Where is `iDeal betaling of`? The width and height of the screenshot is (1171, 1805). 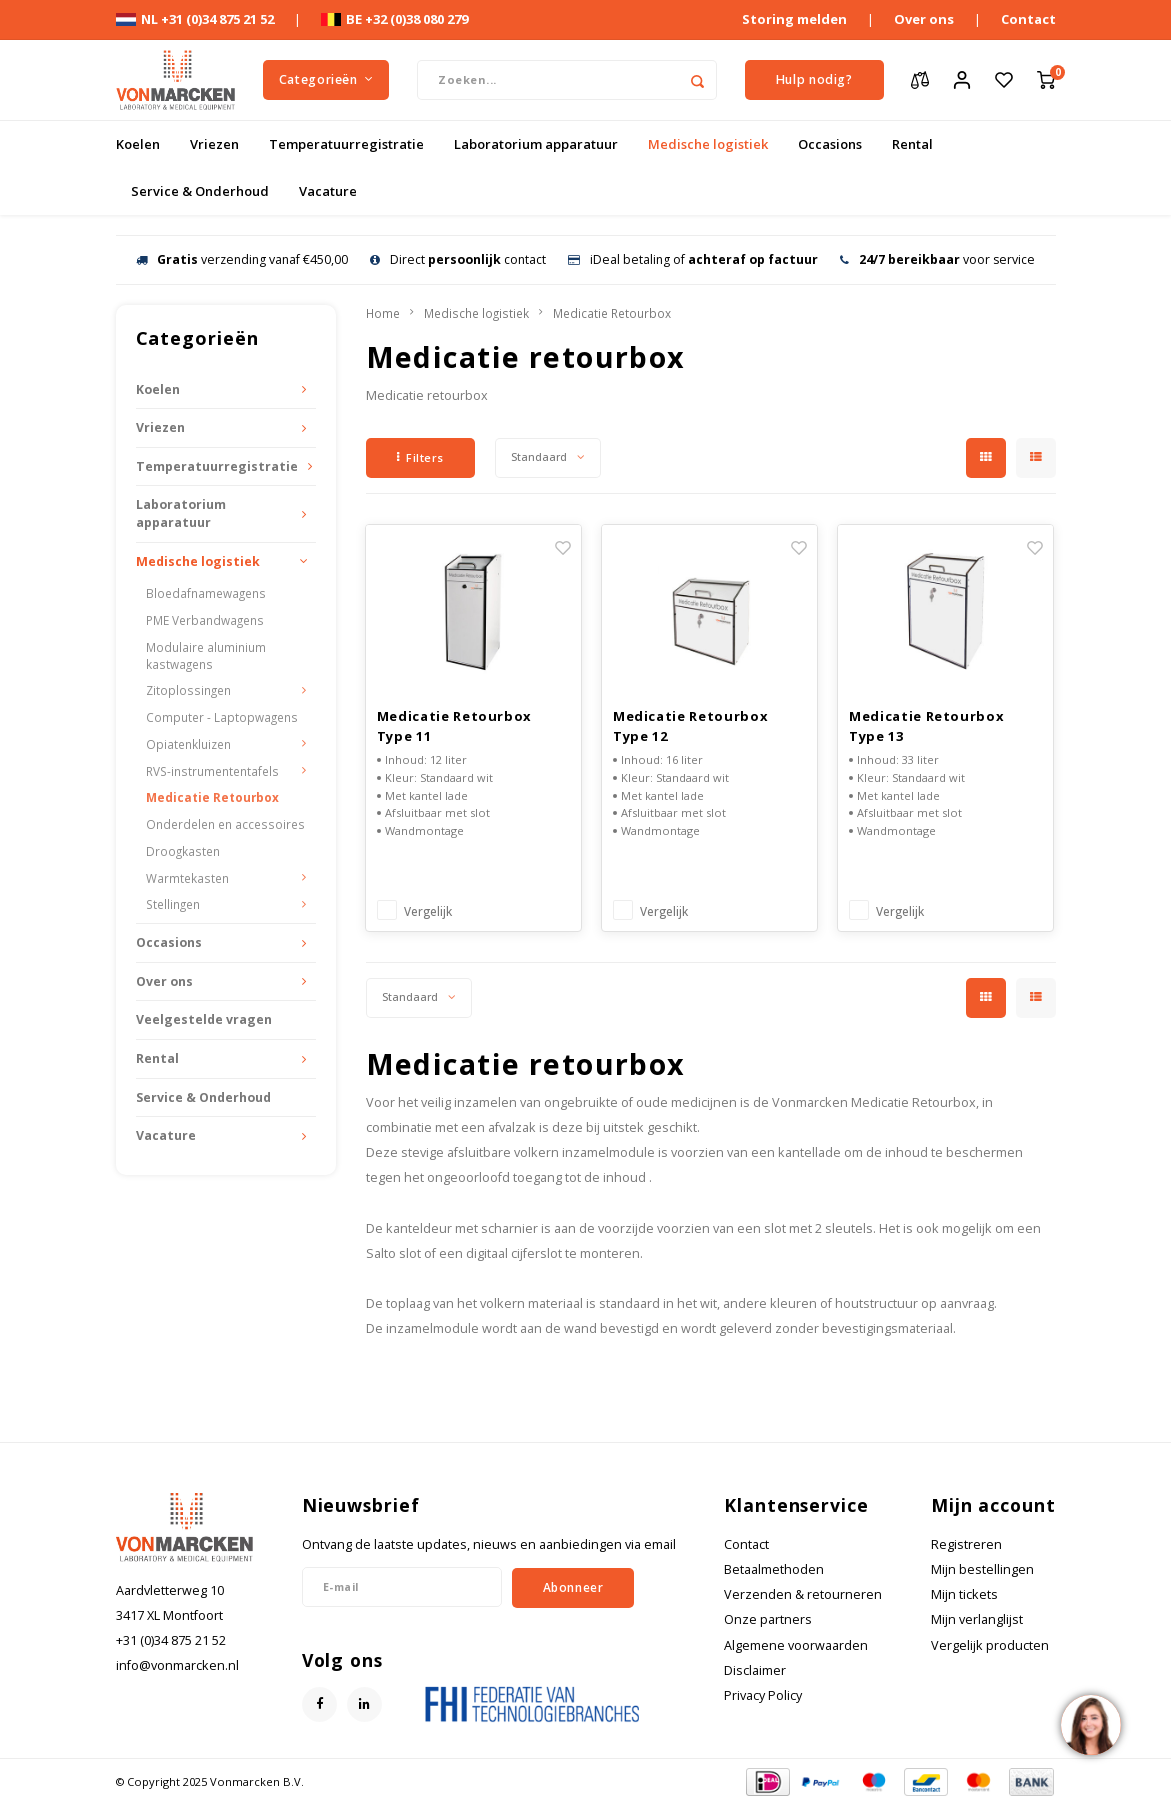
iDeal betaling of is located at coordinates (693, 259).